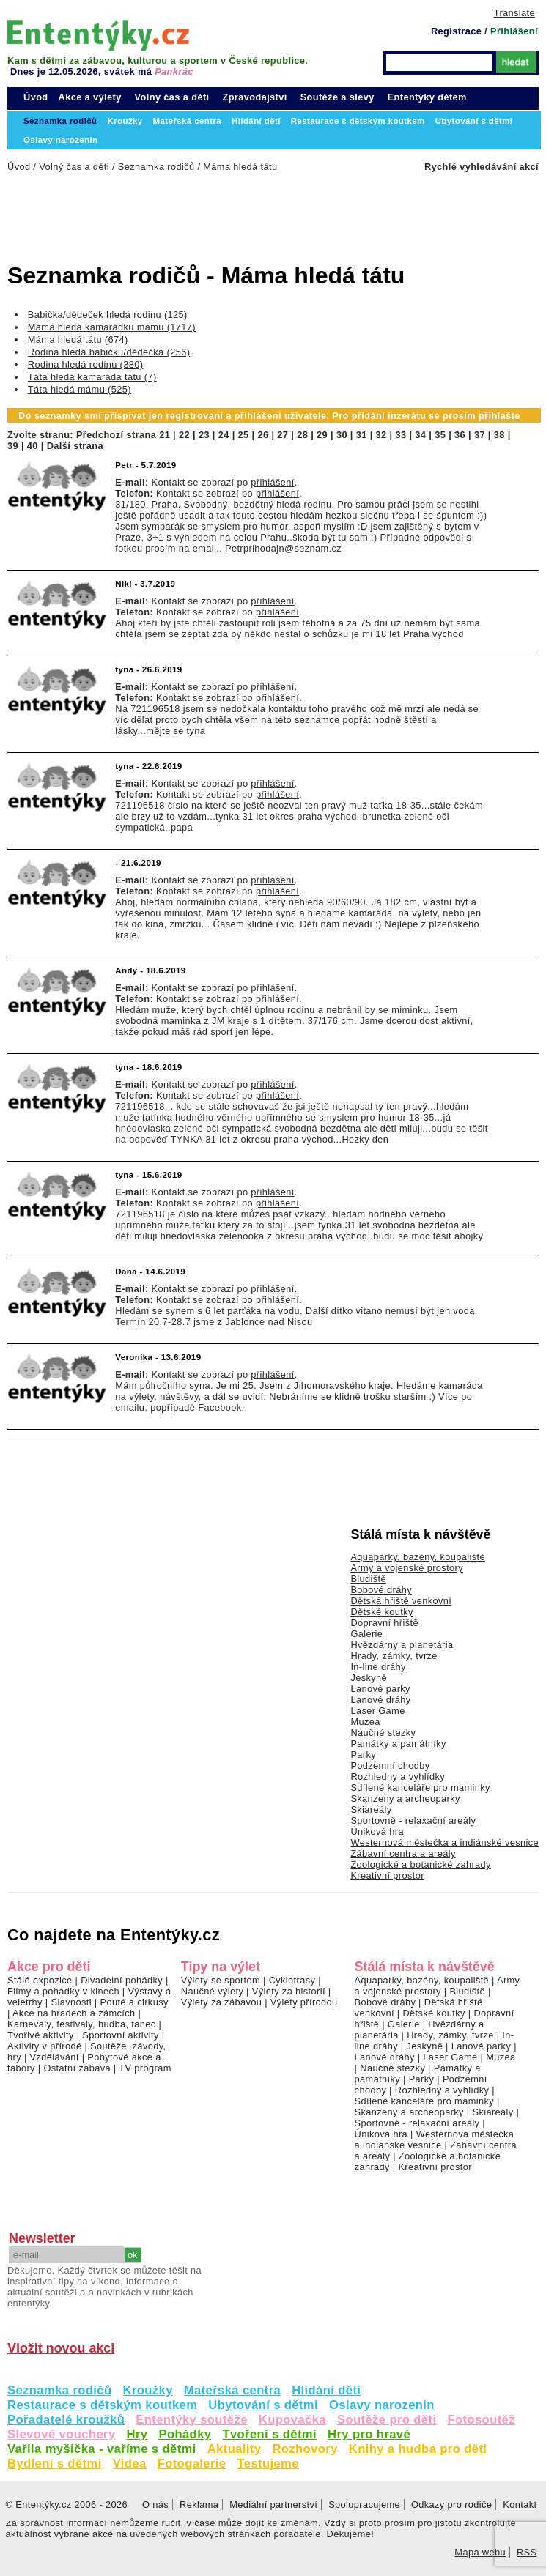 Image resolution: width=546 pixels, height=2576 pixels. What do you see at coordinates (184, 2434) in the screenshot?
I see `Pohádky` at bounding box center [184, 2434].